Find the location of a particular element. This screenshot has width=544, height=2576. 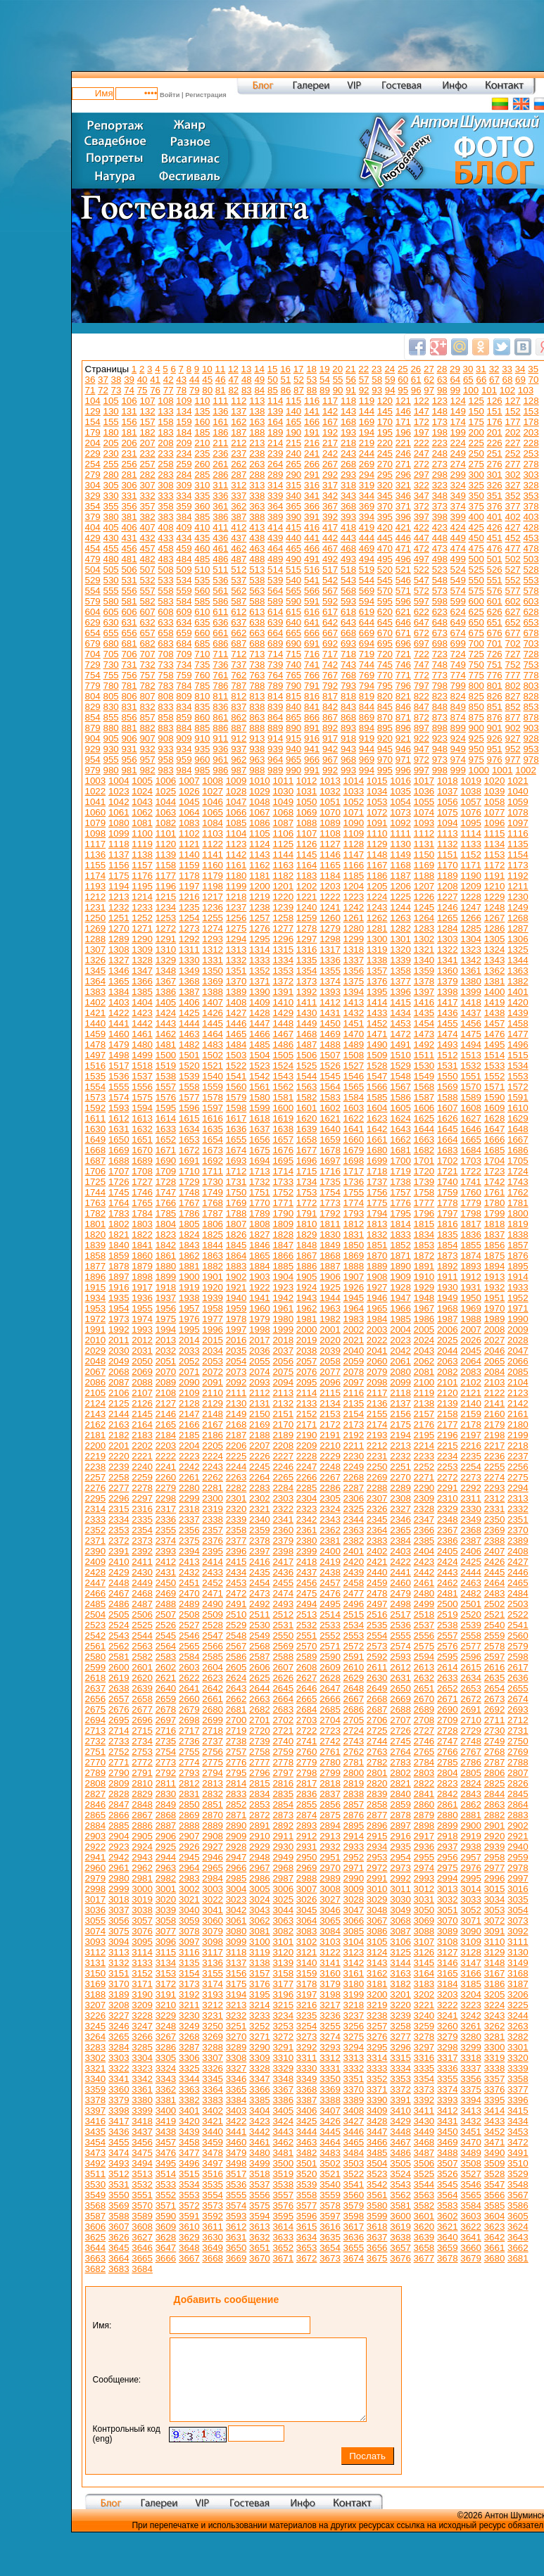

998 is located at coordinates (440, 770).